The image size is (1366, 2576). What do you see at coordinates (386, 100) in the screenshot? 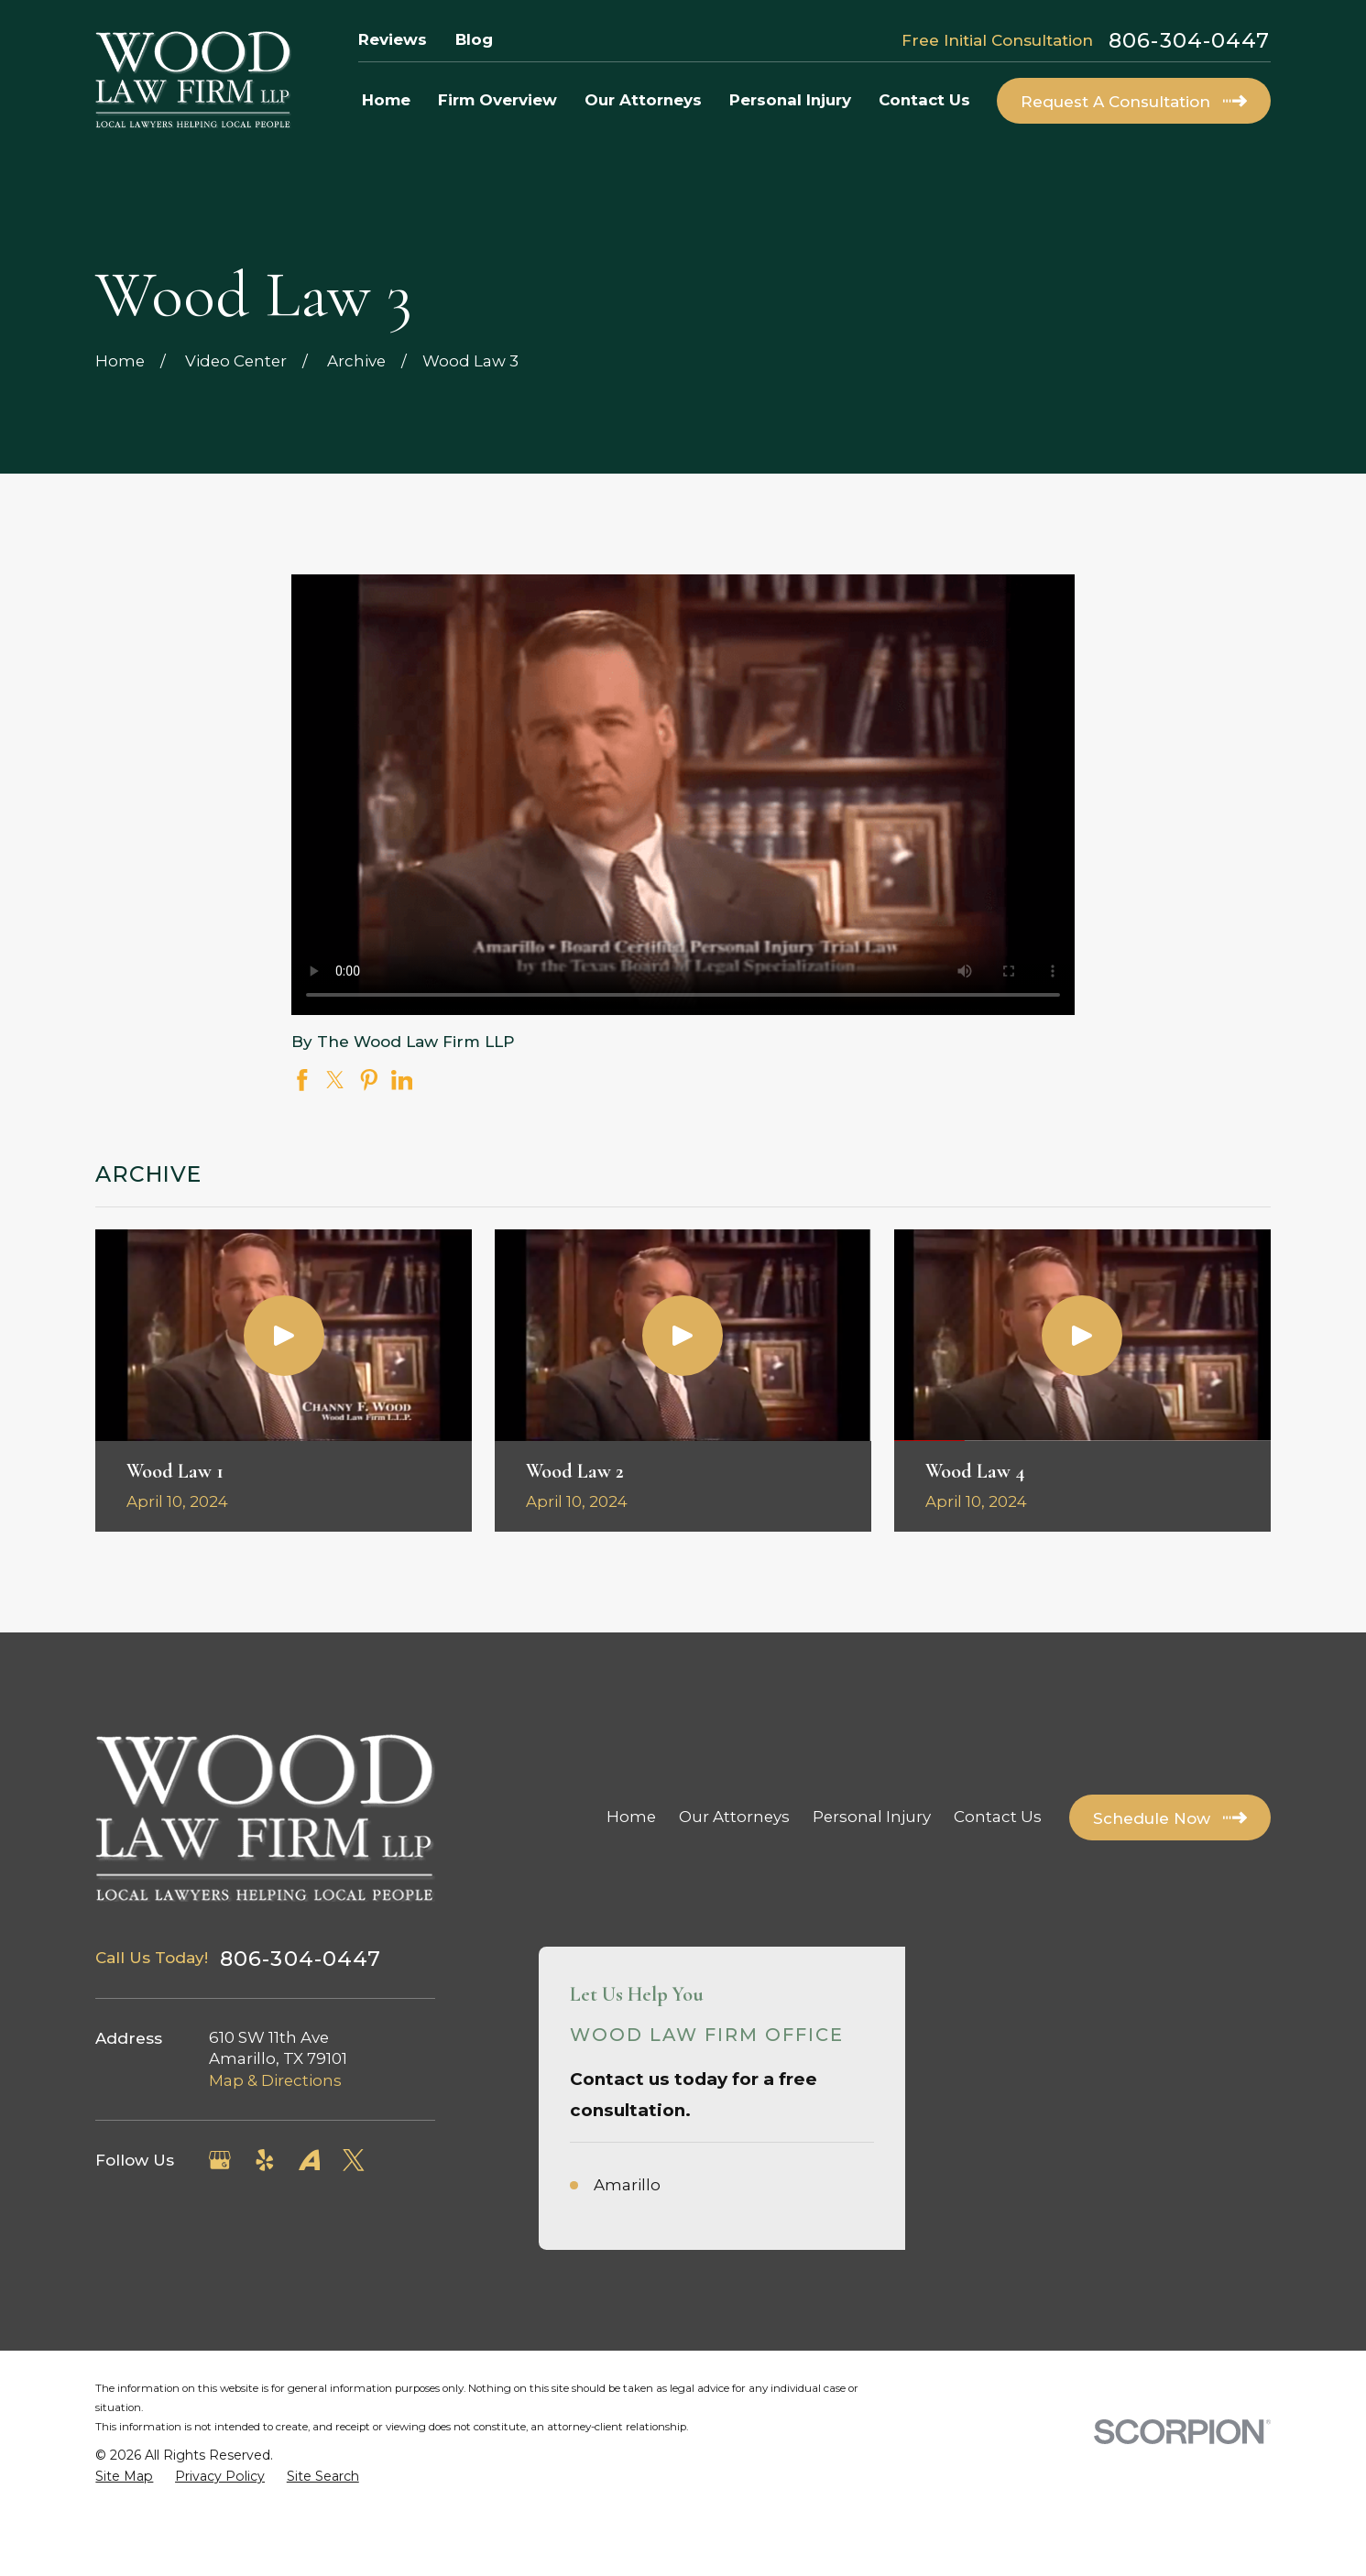
I see `Home [menuitem]` at bounding box center [386, 100].